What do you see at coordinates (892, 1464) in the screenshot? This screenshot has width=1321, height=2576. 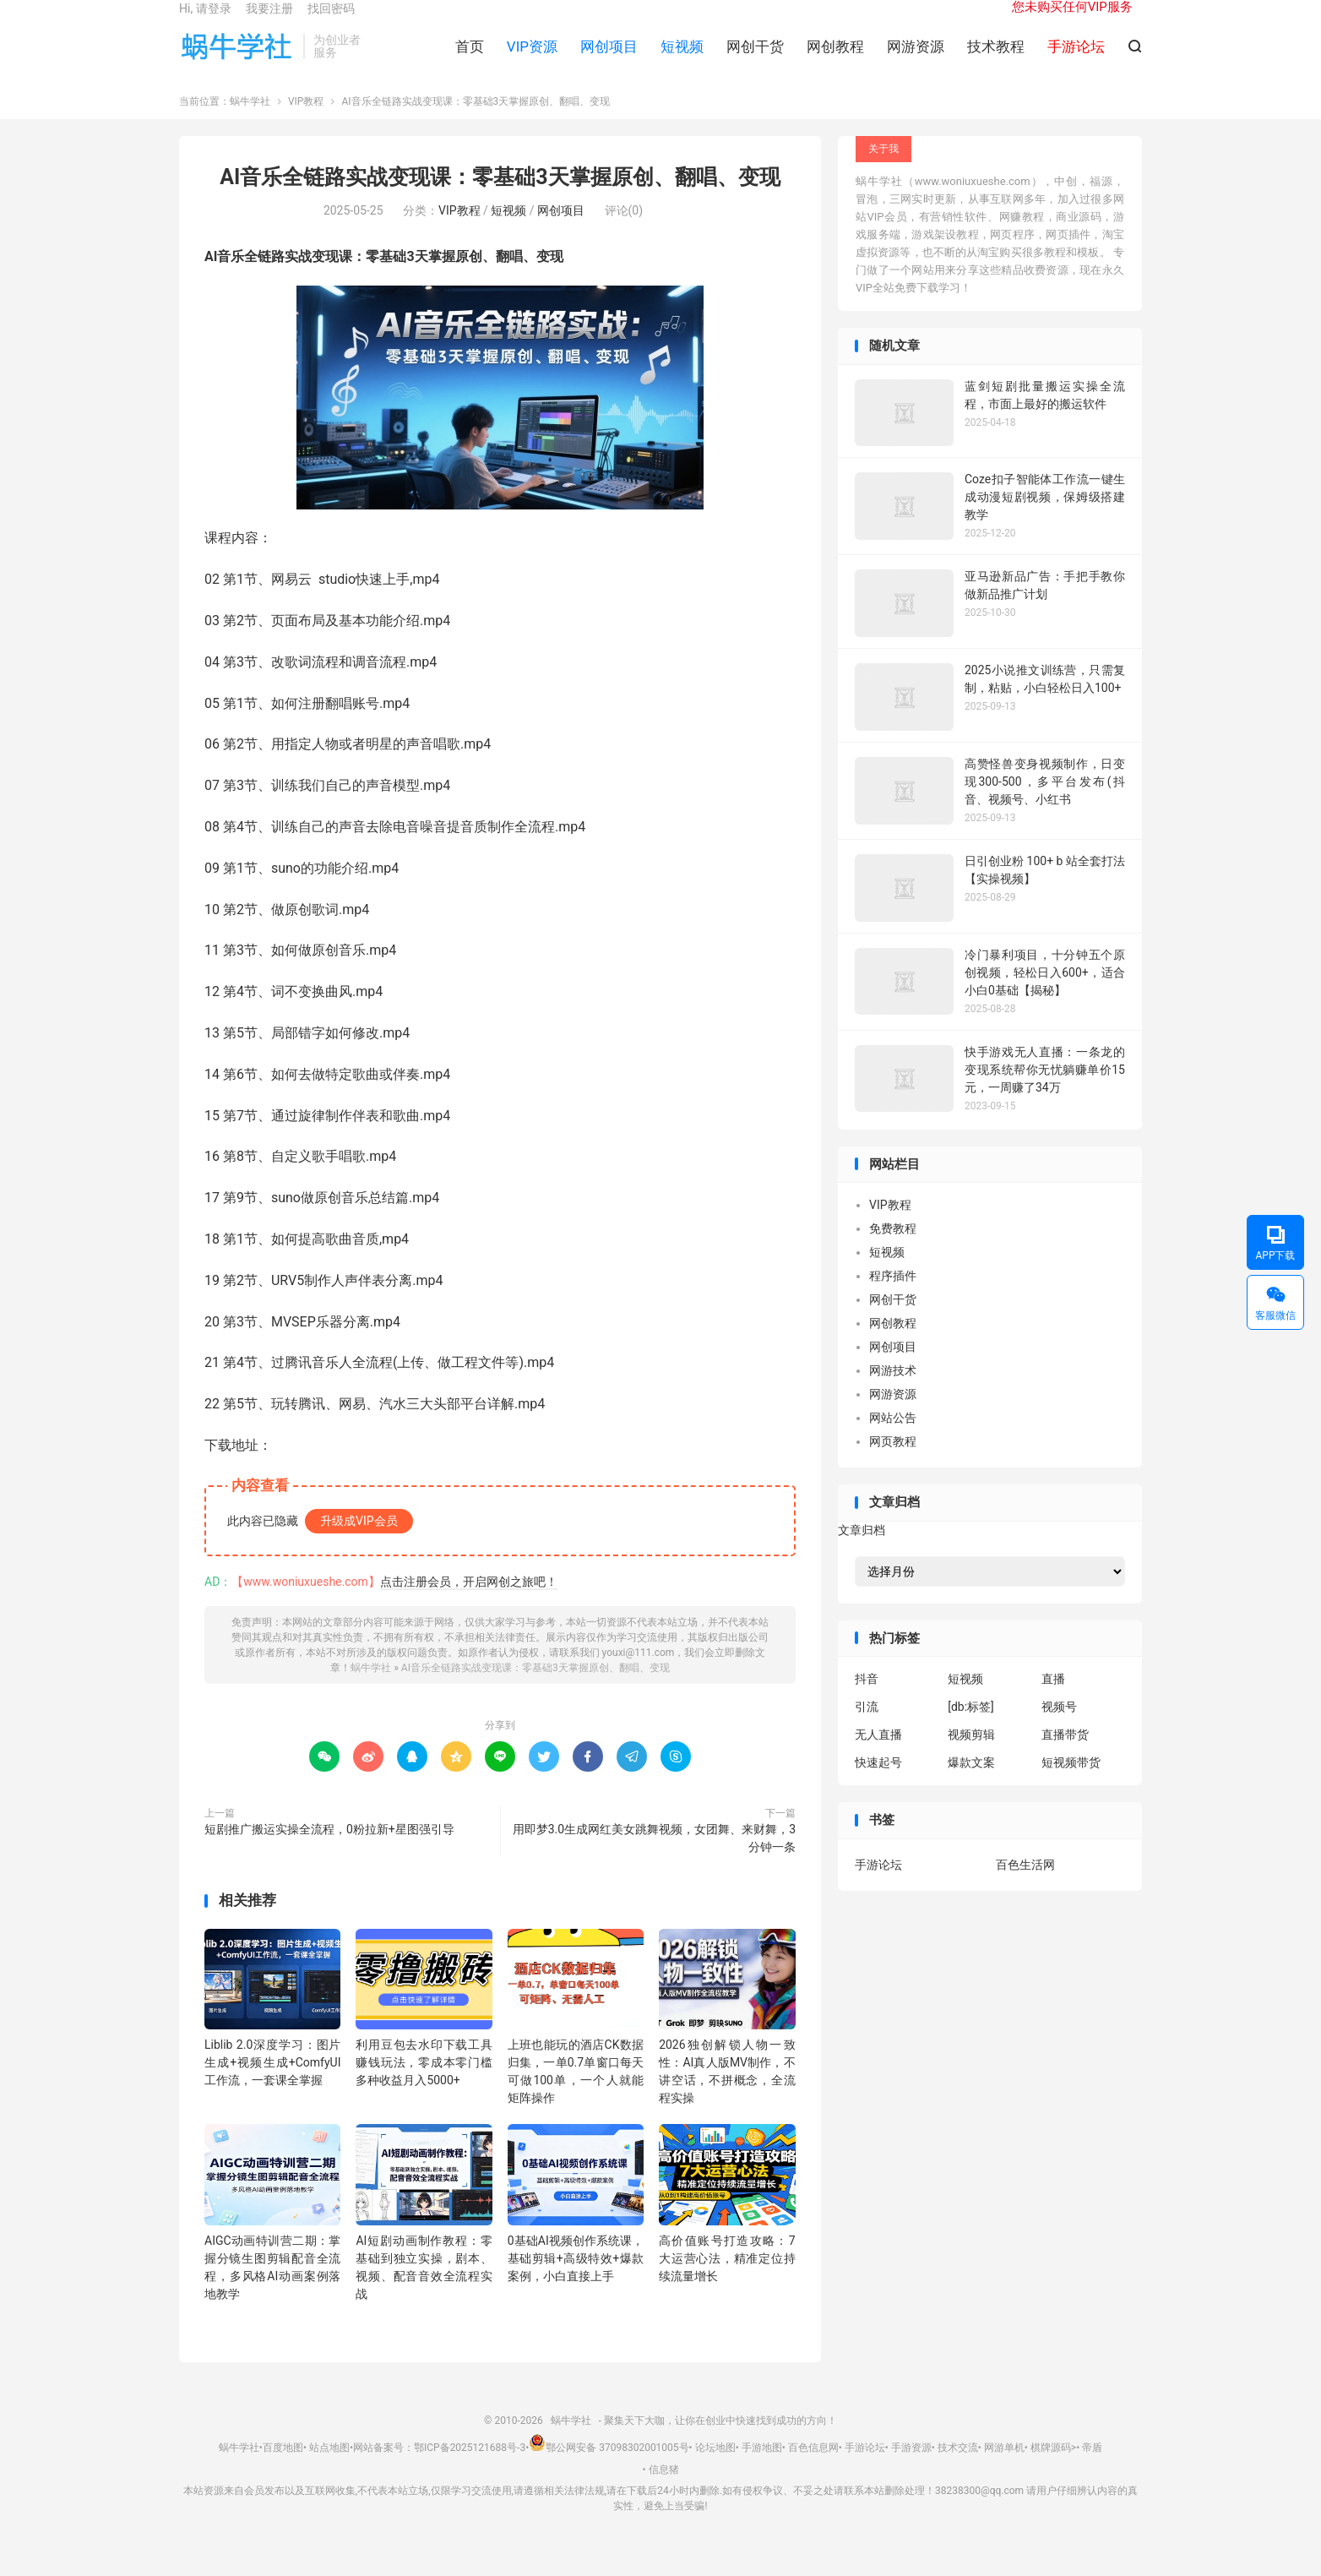 I see `网页教程` at bounding box center [892, 1464].